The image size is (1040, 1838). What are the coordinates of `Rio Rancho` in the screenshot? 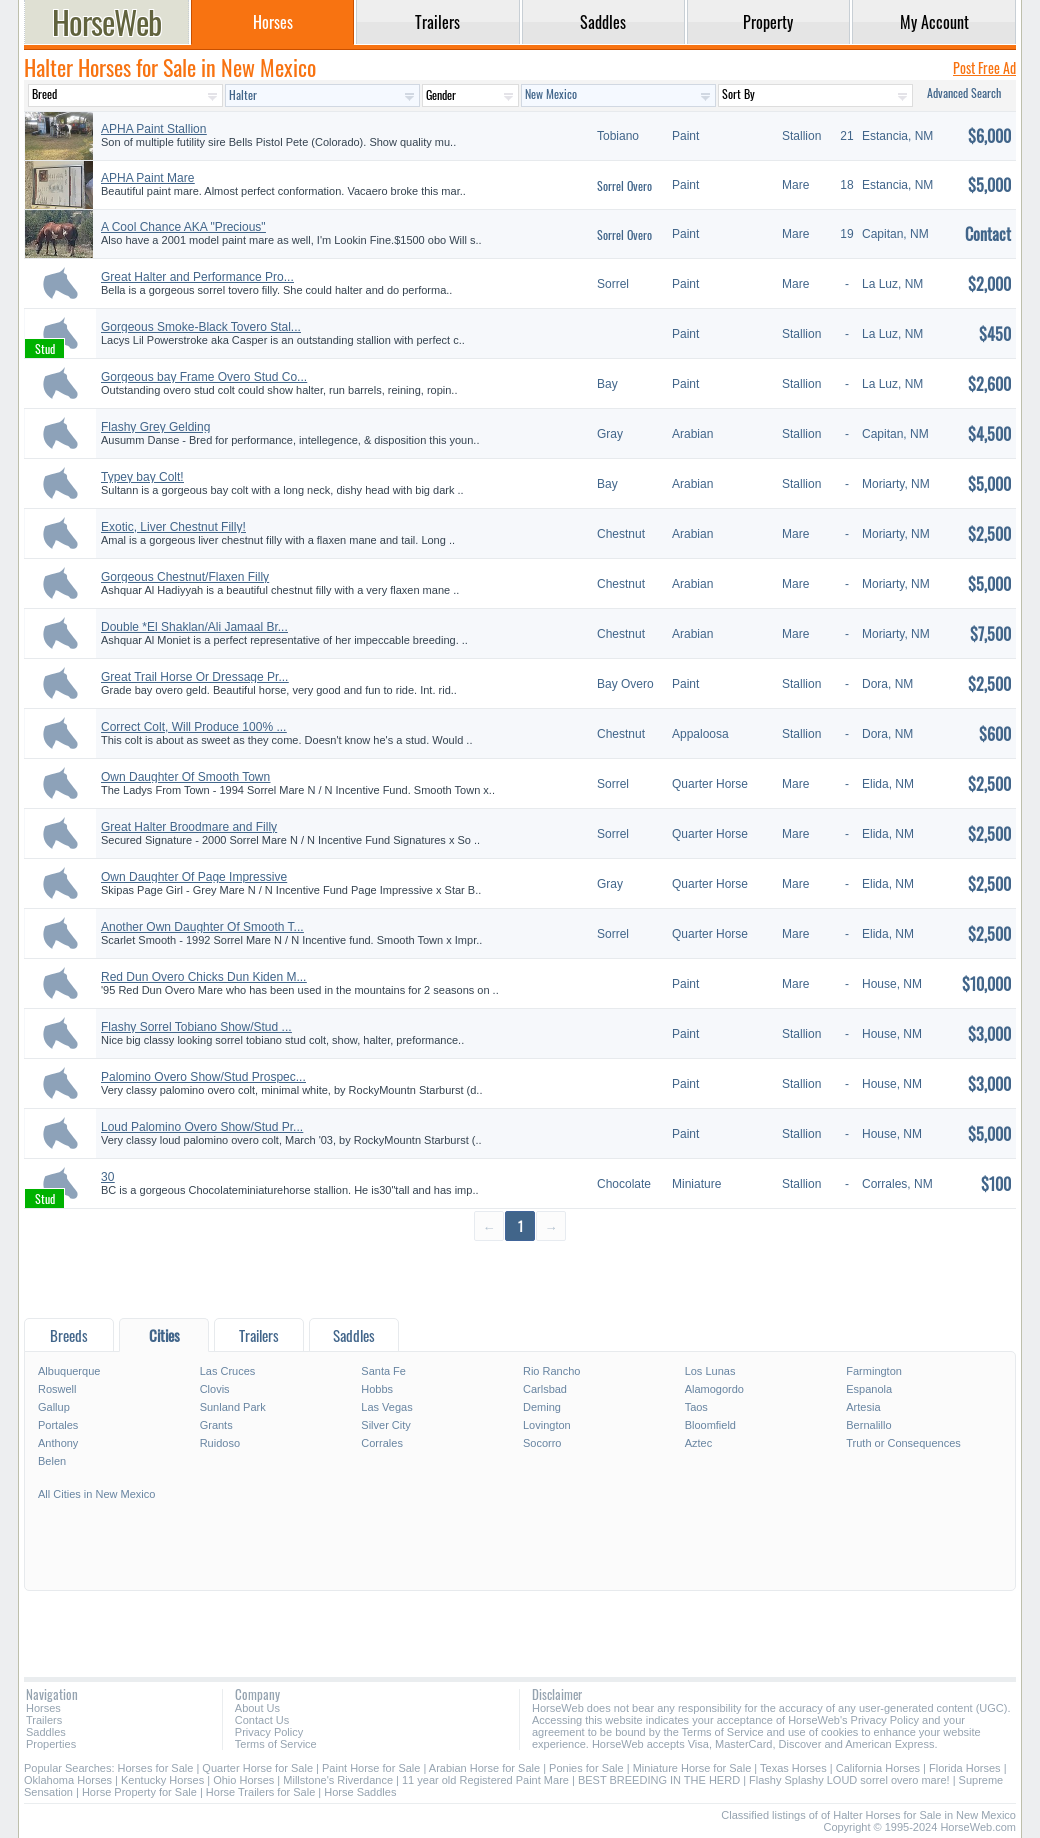 It's located at (551, 1371).